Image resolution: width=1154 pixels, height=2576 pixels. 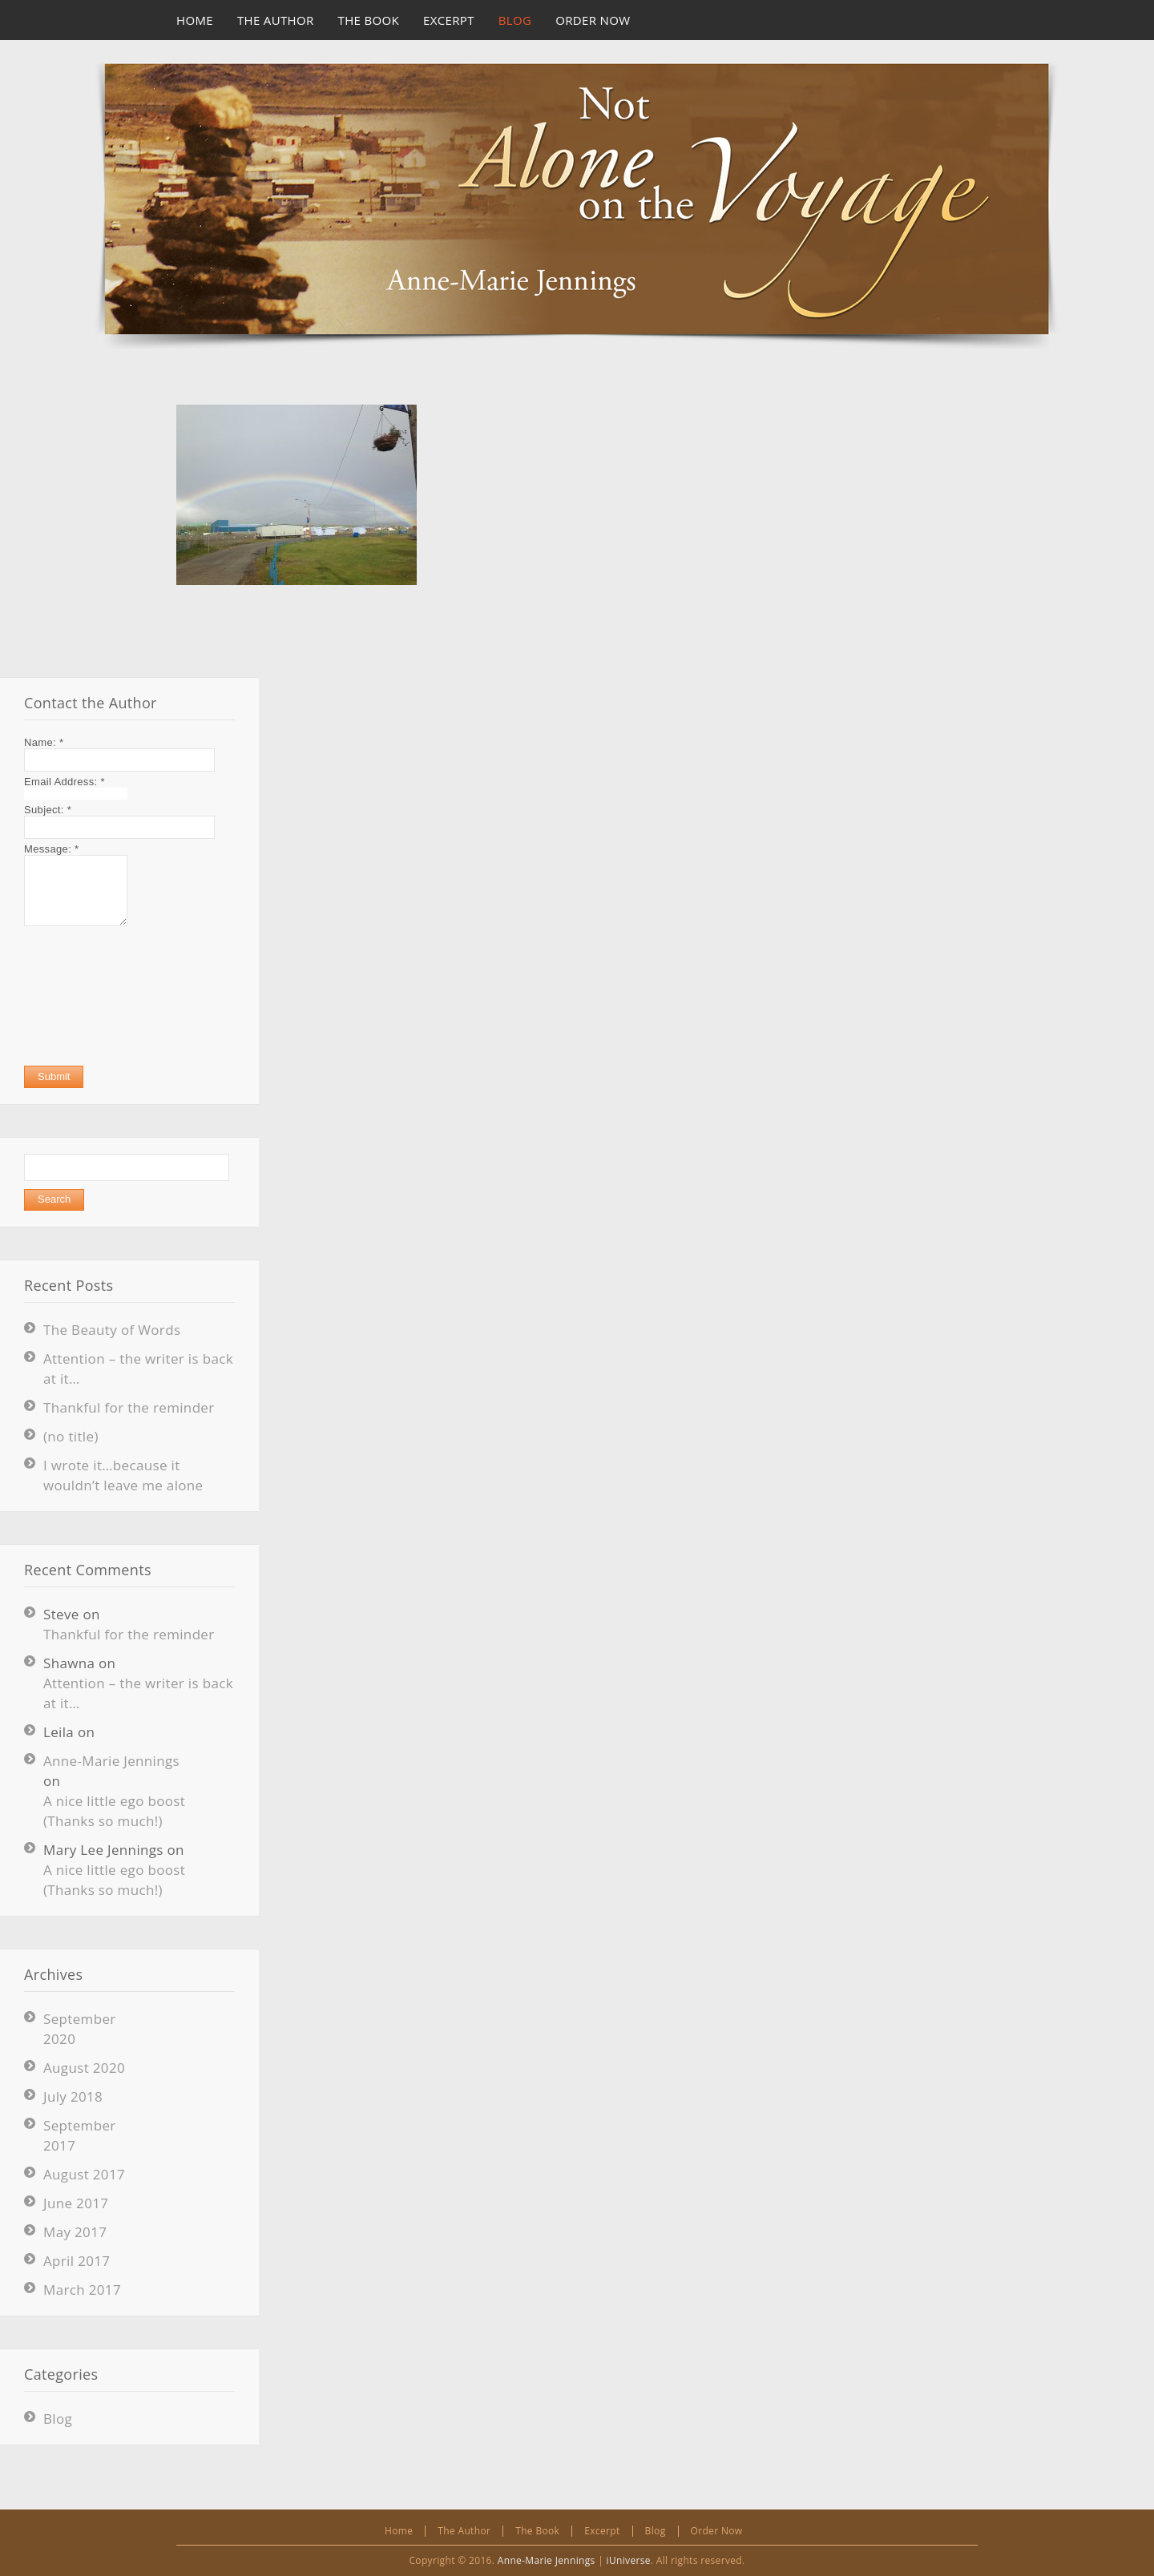 I want to click on A nice little ego boost (Thanks so much!), so click(x=114, y=1811).